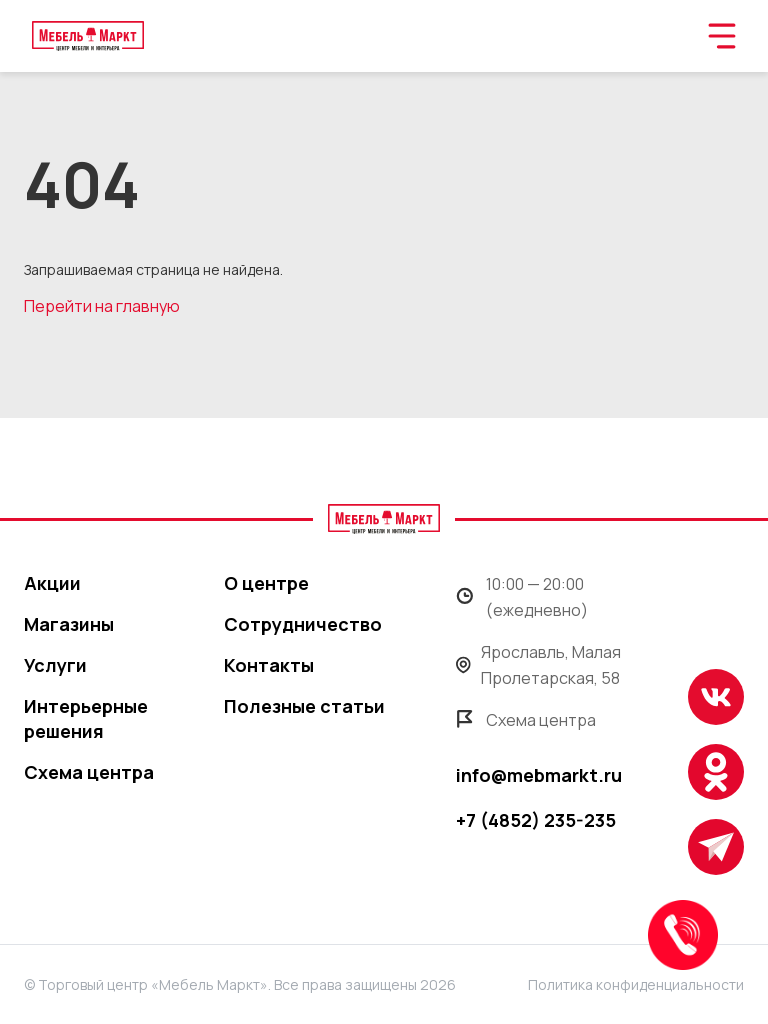  I want to click on Акции, so click(52, 583).